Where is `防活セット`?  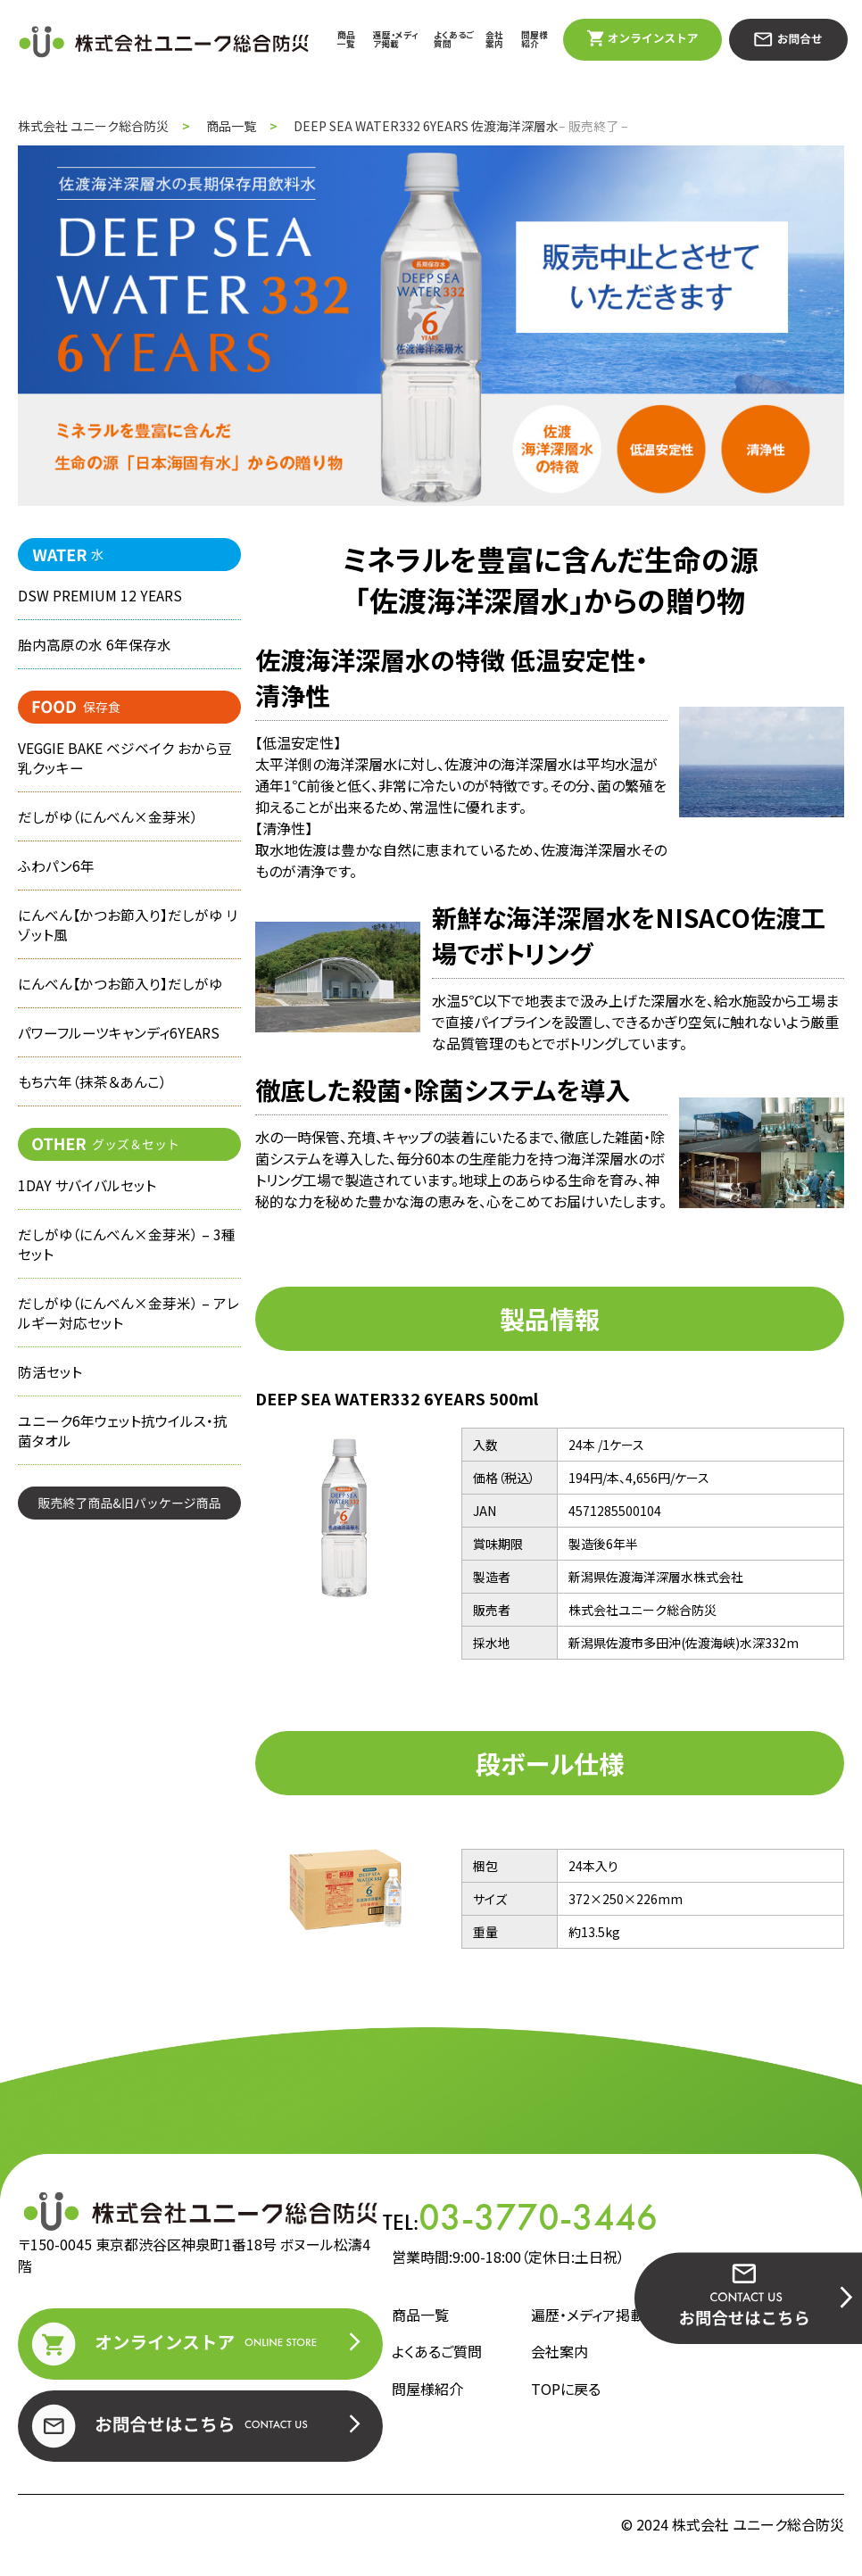
防活セット is located at coordinates (50, 1401).